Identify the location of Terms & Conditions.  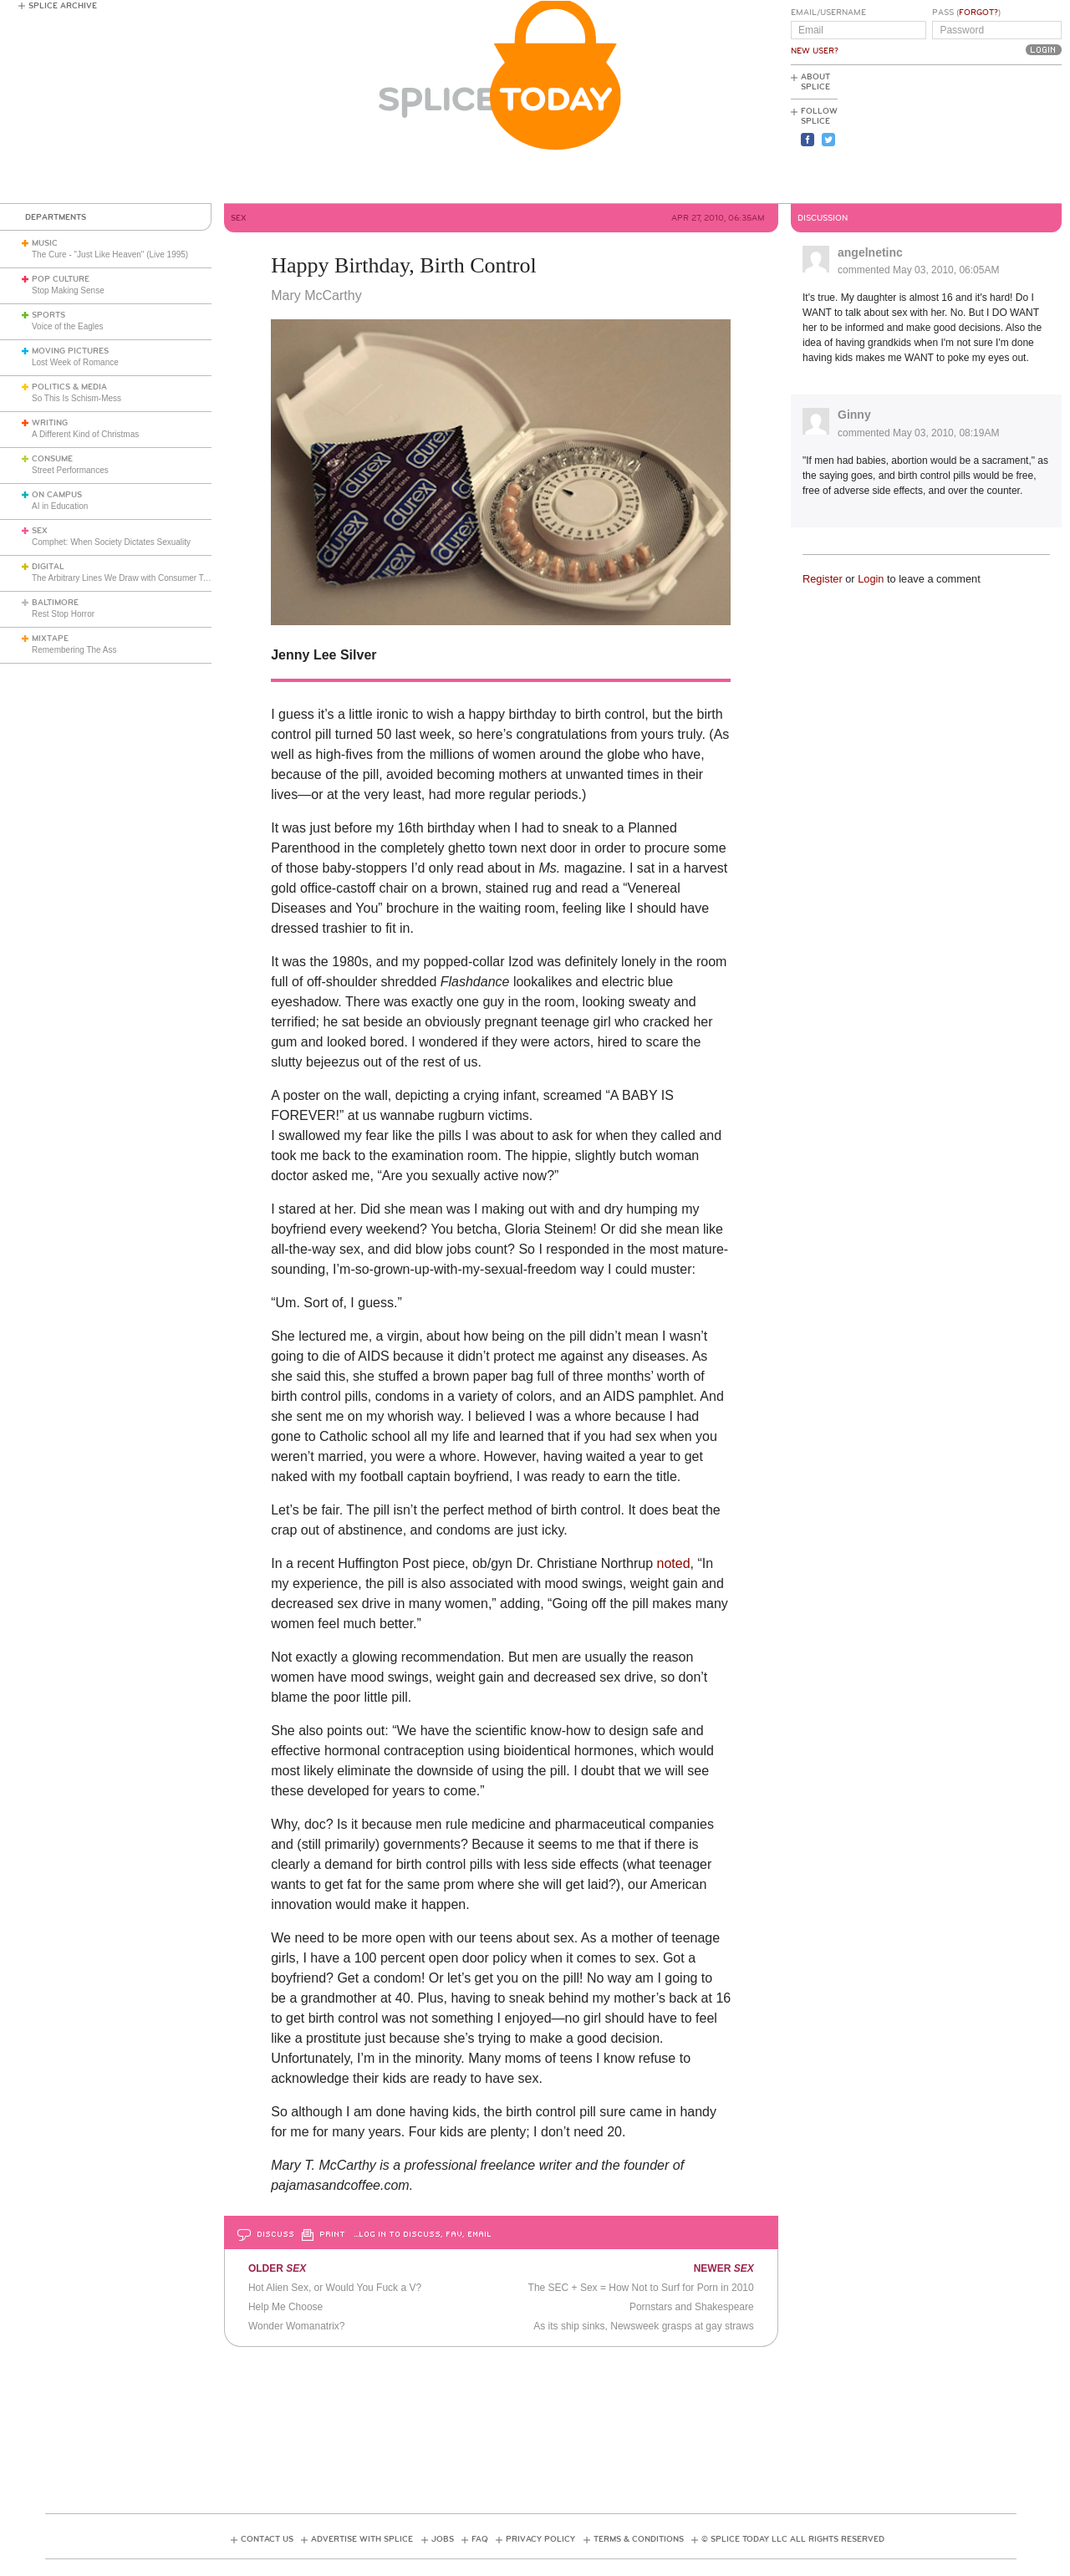
(639, 2539).